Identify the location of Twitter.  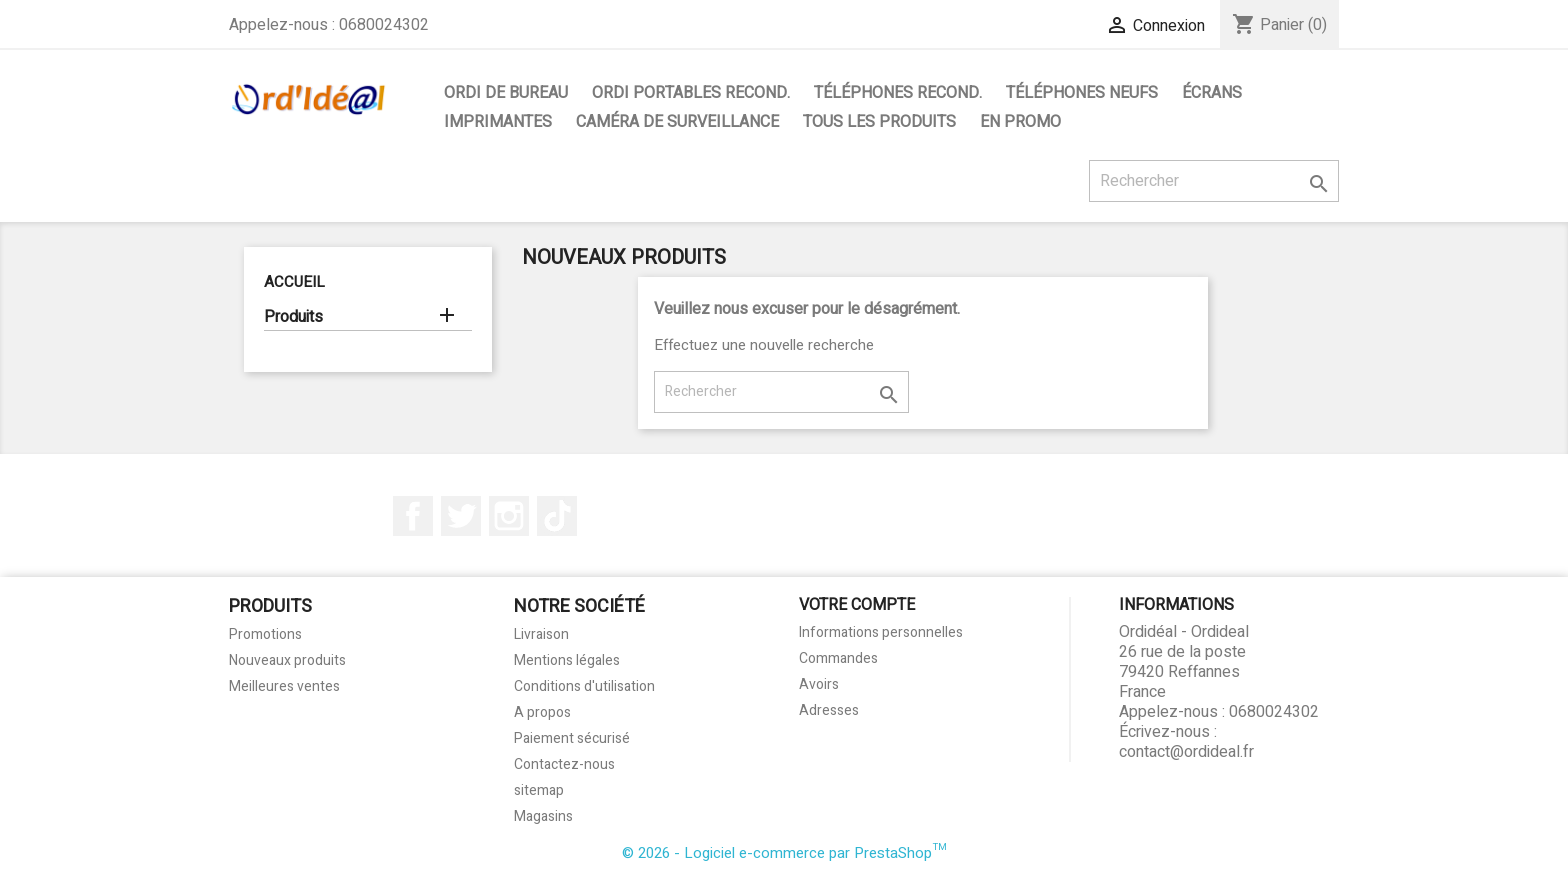
(461, 516).